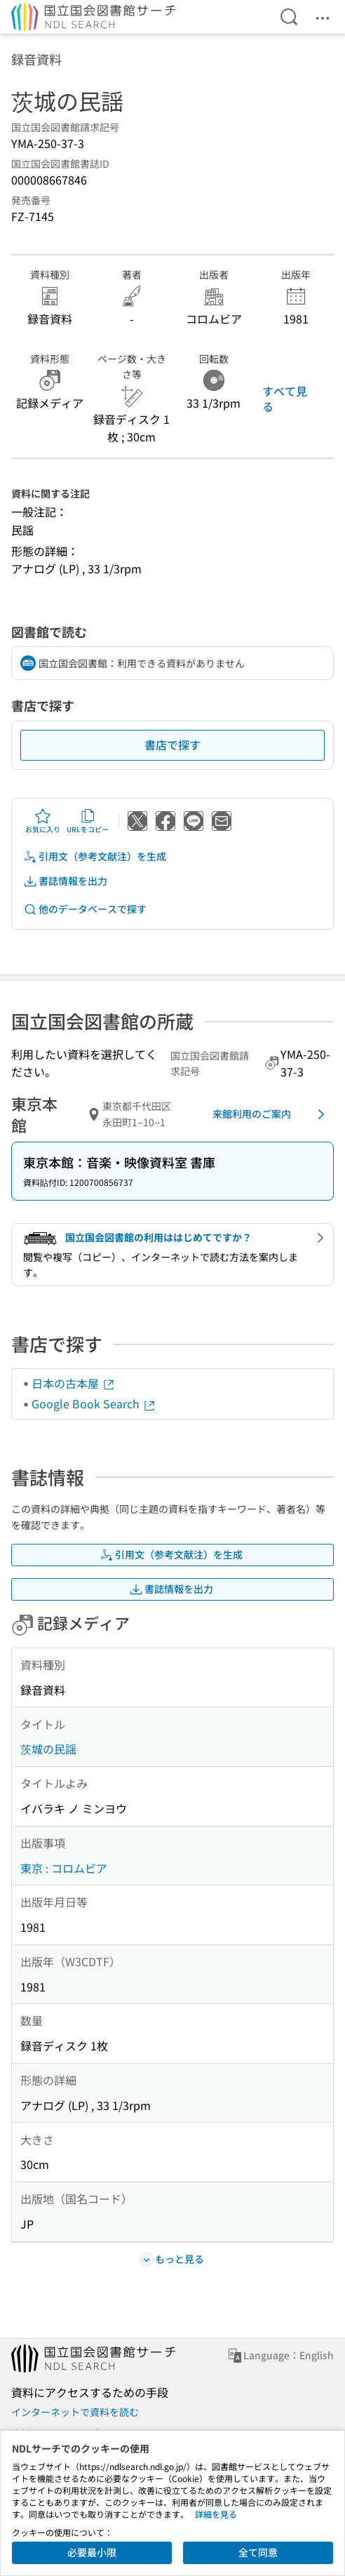 The width and height of the screenshot is (345, 2576). I want to click on 詳細を見る, so click(216, 2514).